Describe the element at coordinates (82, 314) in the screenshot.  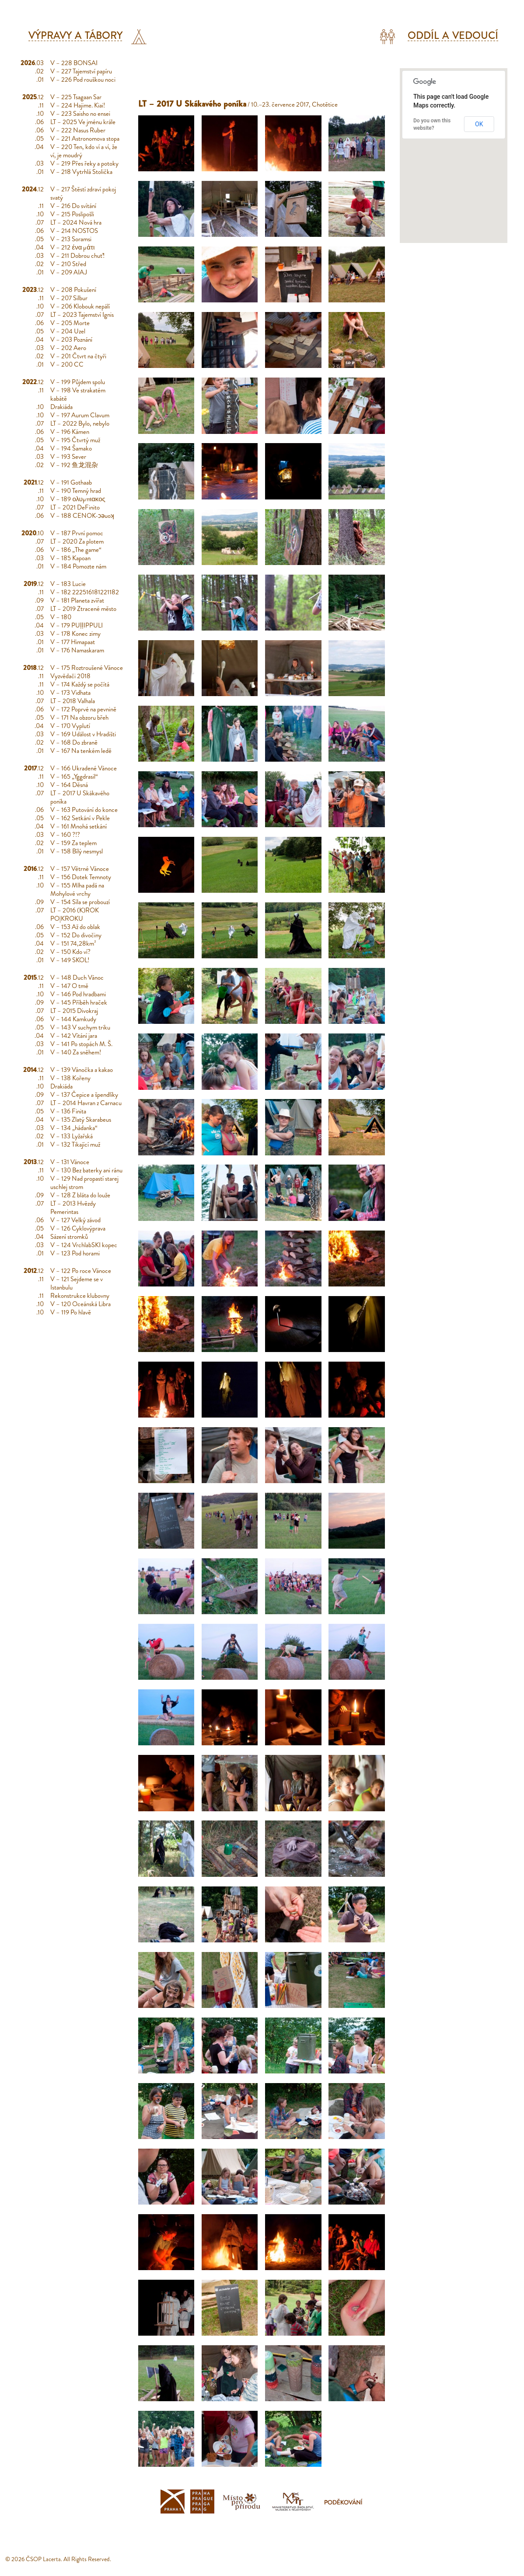
I see `LT – 2023 Tajemství Ignis` at that location.